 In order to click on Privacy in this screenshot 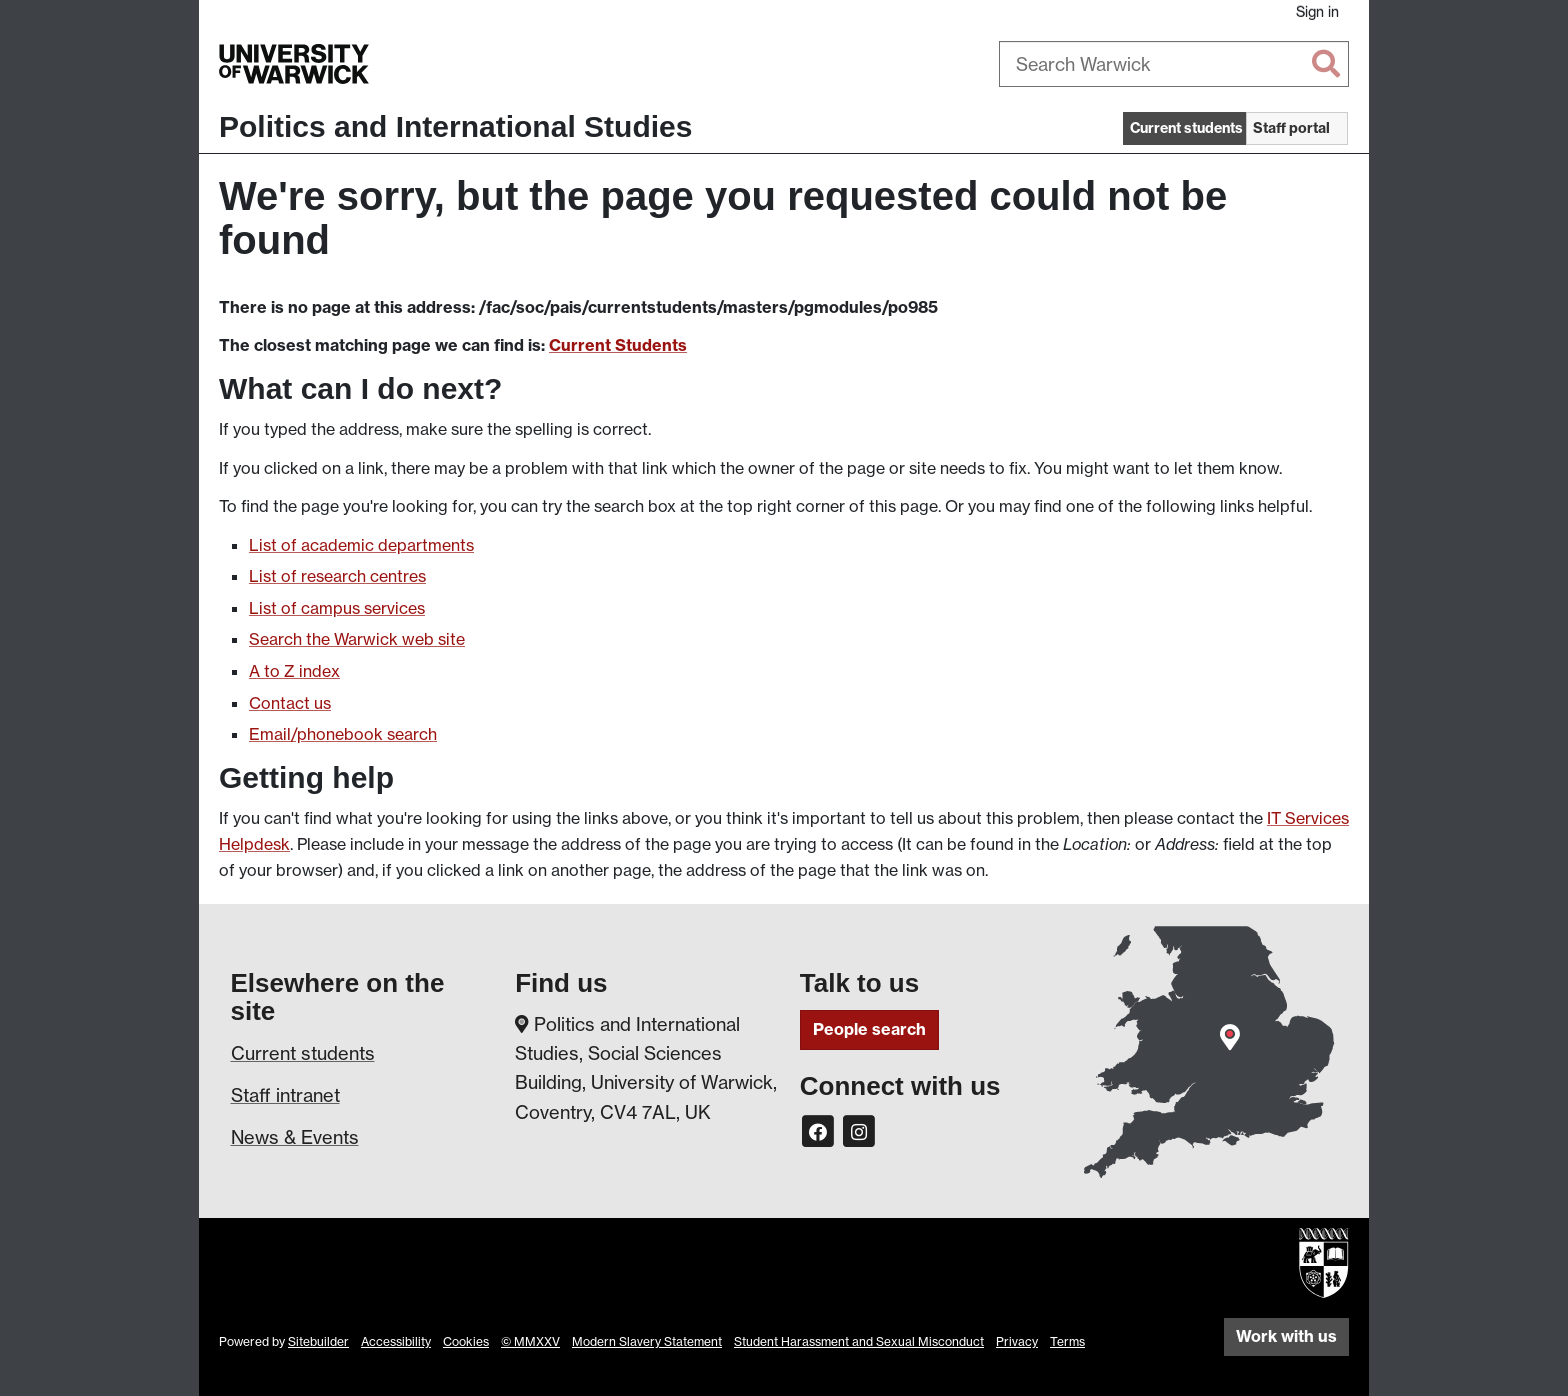, I will do `click(1017, 1341)`.